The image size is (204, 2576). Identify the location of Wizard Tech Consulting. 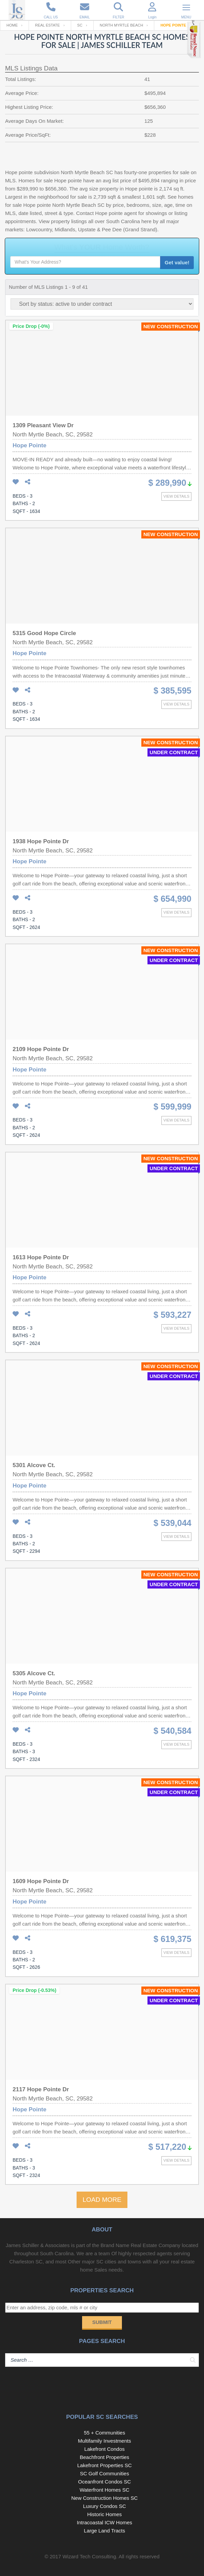
(89, 2556).